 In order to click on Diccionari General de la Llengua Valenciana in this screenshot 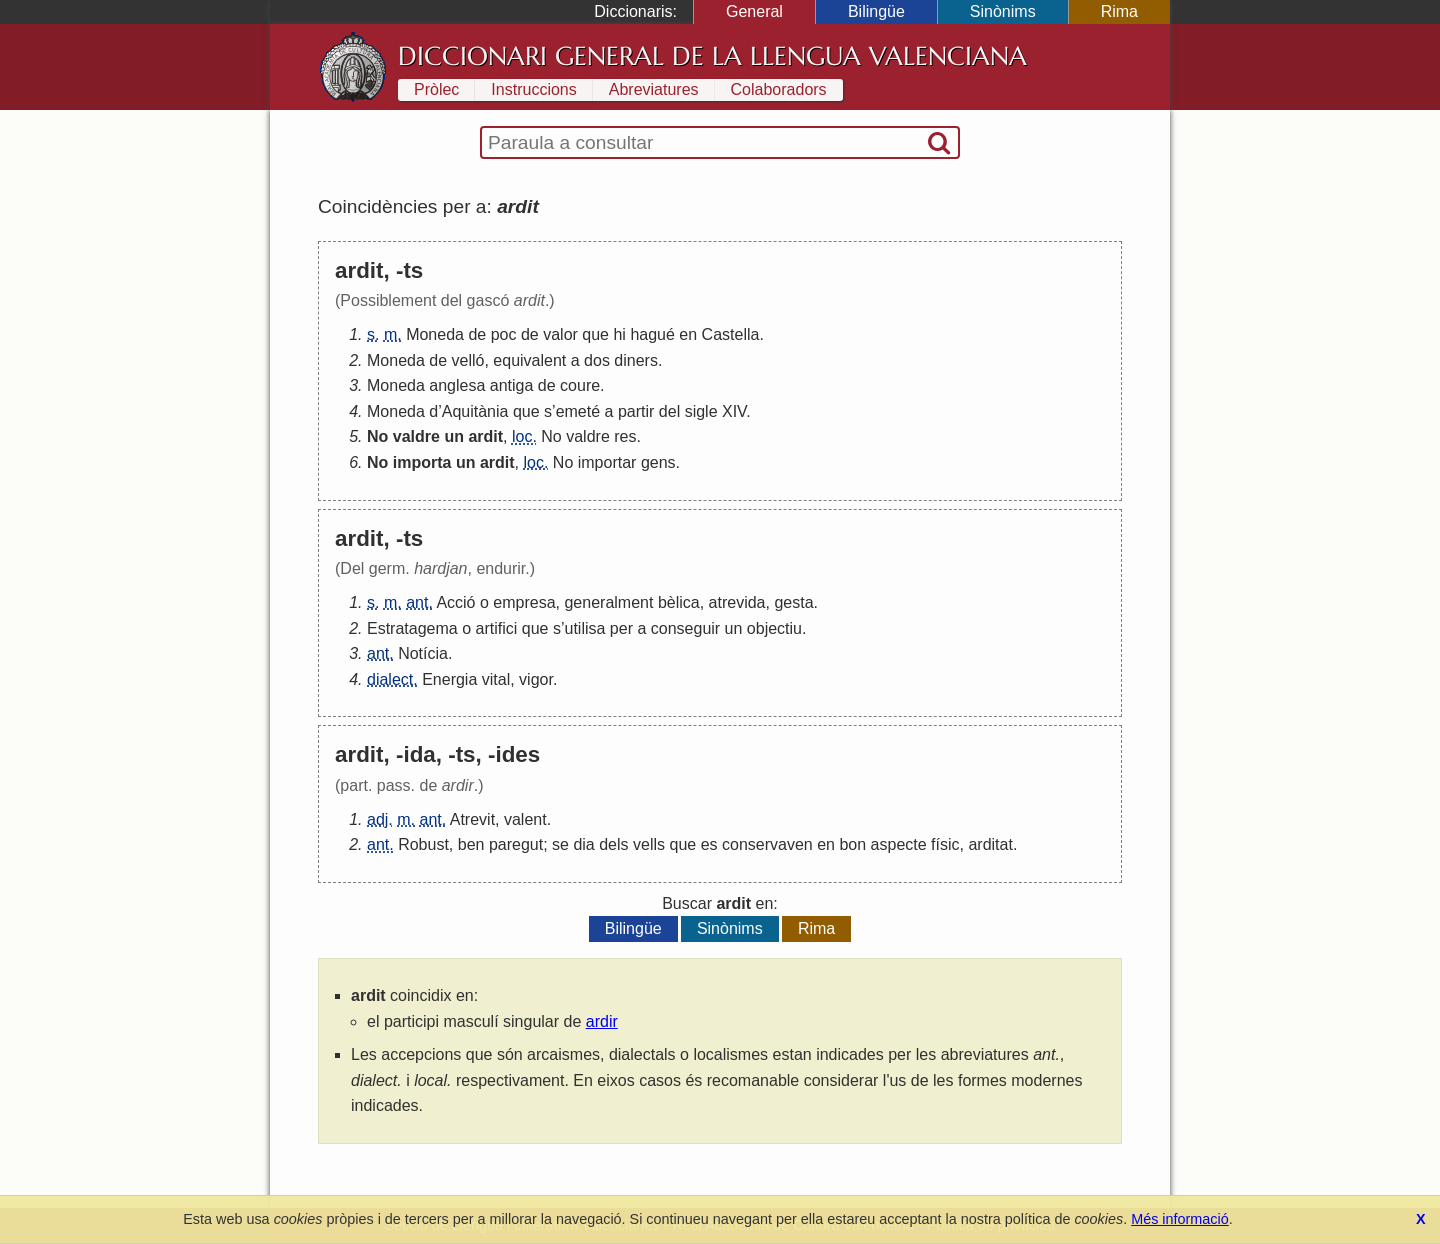, I will do `click(712, 56)`.